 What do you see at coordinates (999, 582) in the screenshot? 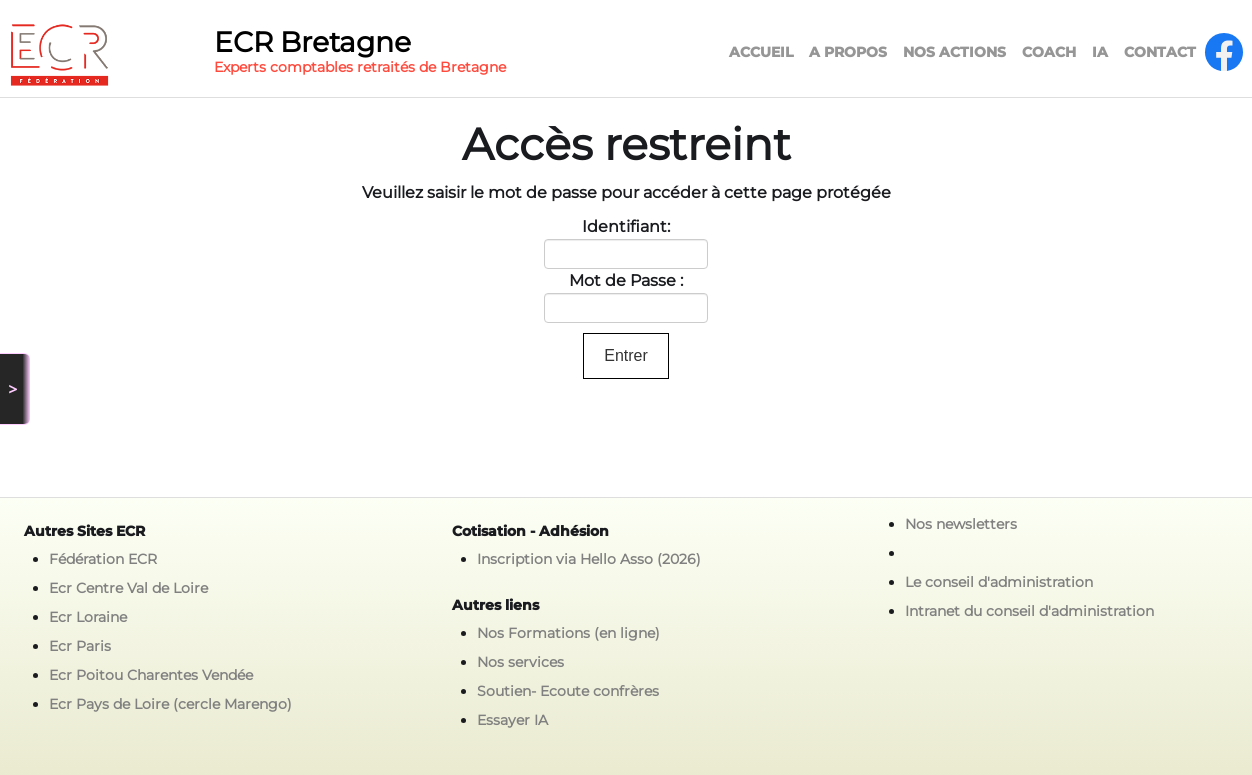
I see `Le conseil d'administration` at bounding box center [999, 582].